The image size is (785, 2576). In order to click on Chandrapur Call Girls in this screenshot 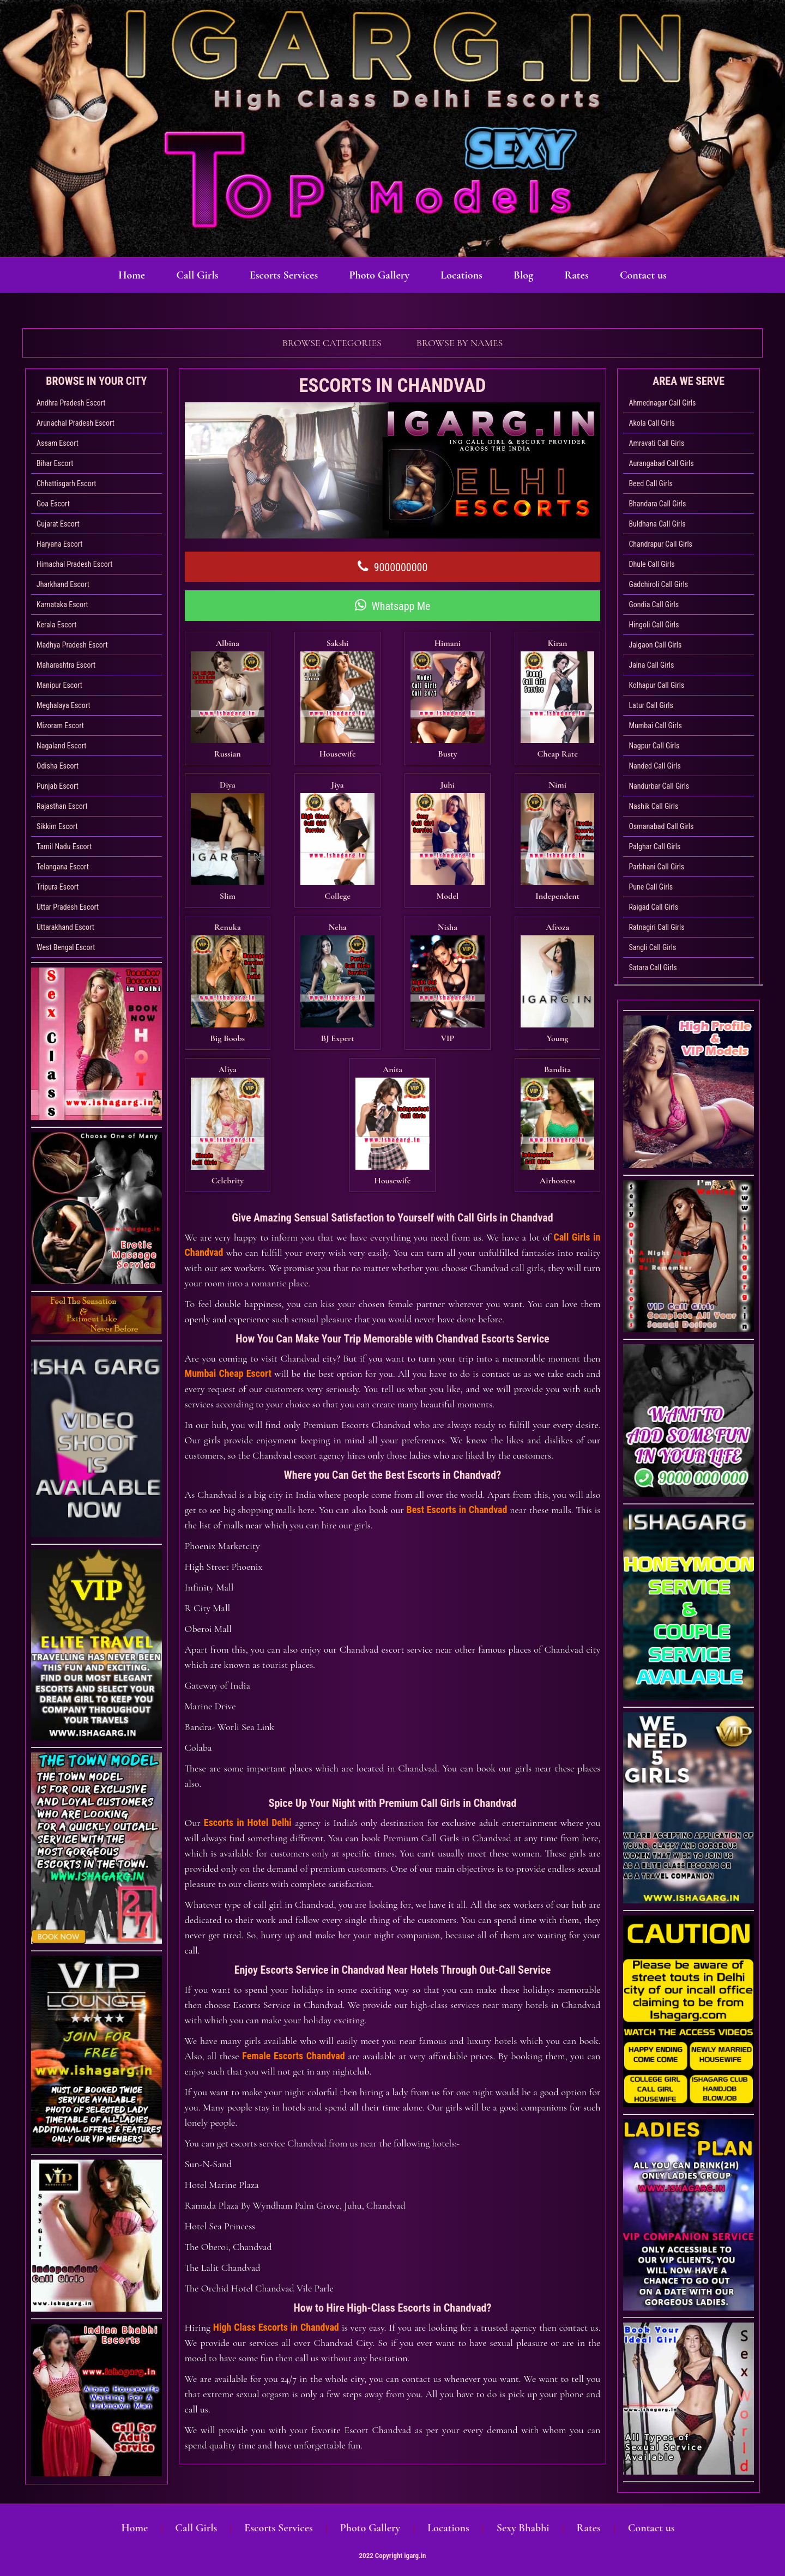, I will do `click(660, 544)`.